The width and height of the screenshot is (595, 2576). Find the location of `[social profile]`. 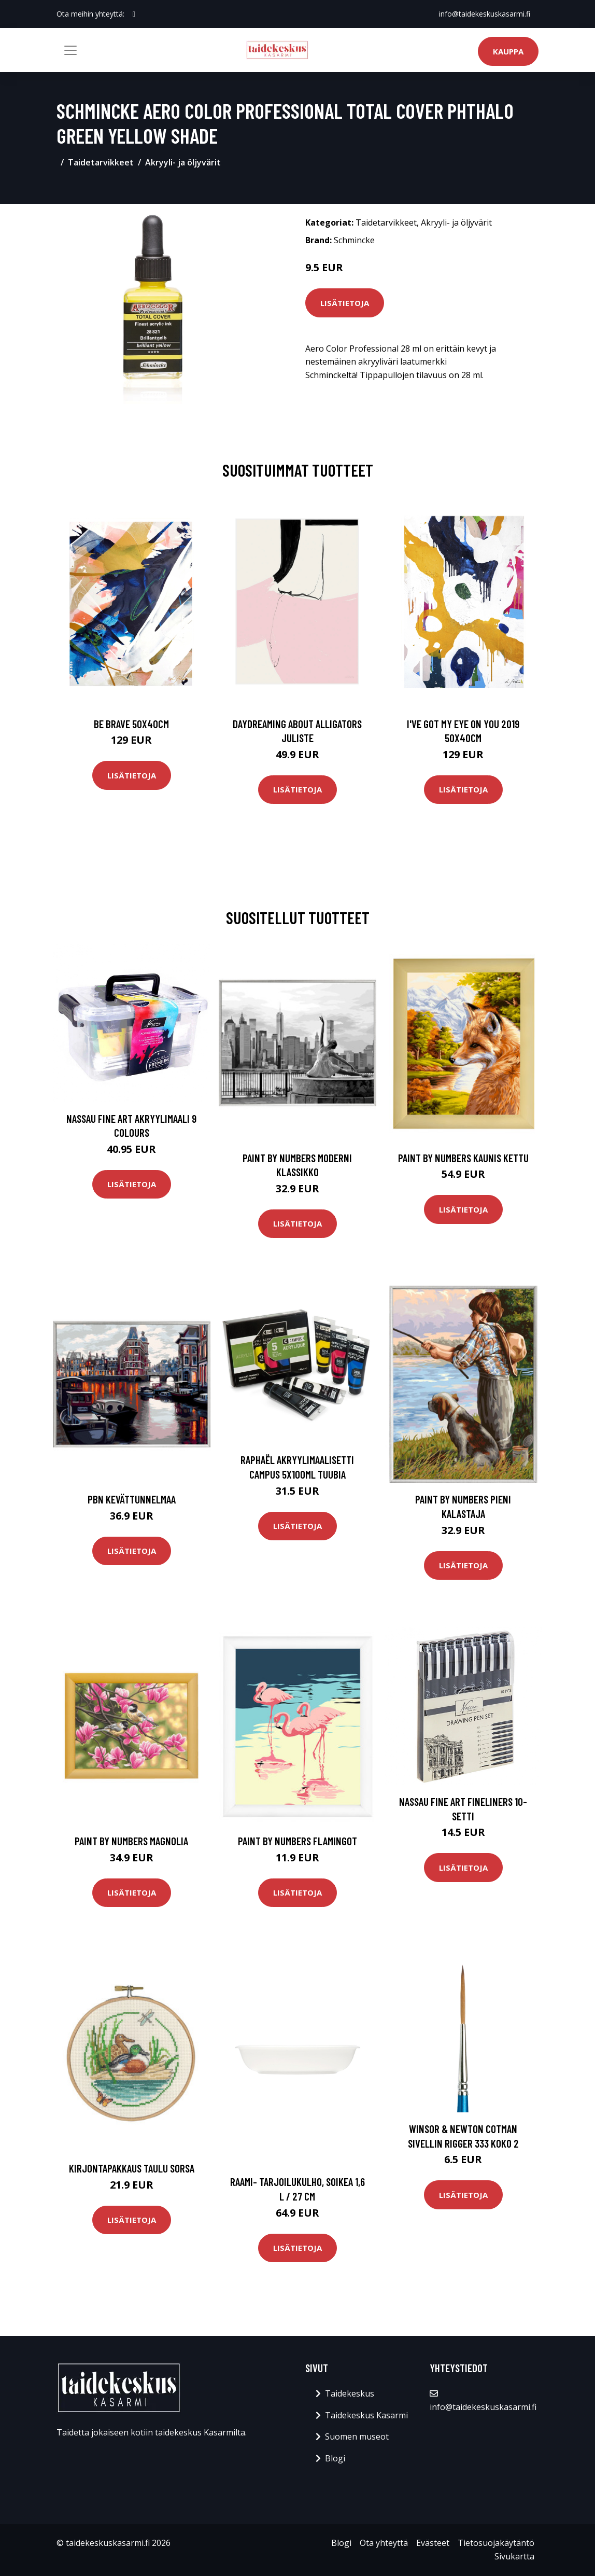

[social profile] is located at coordinates (134, 14).